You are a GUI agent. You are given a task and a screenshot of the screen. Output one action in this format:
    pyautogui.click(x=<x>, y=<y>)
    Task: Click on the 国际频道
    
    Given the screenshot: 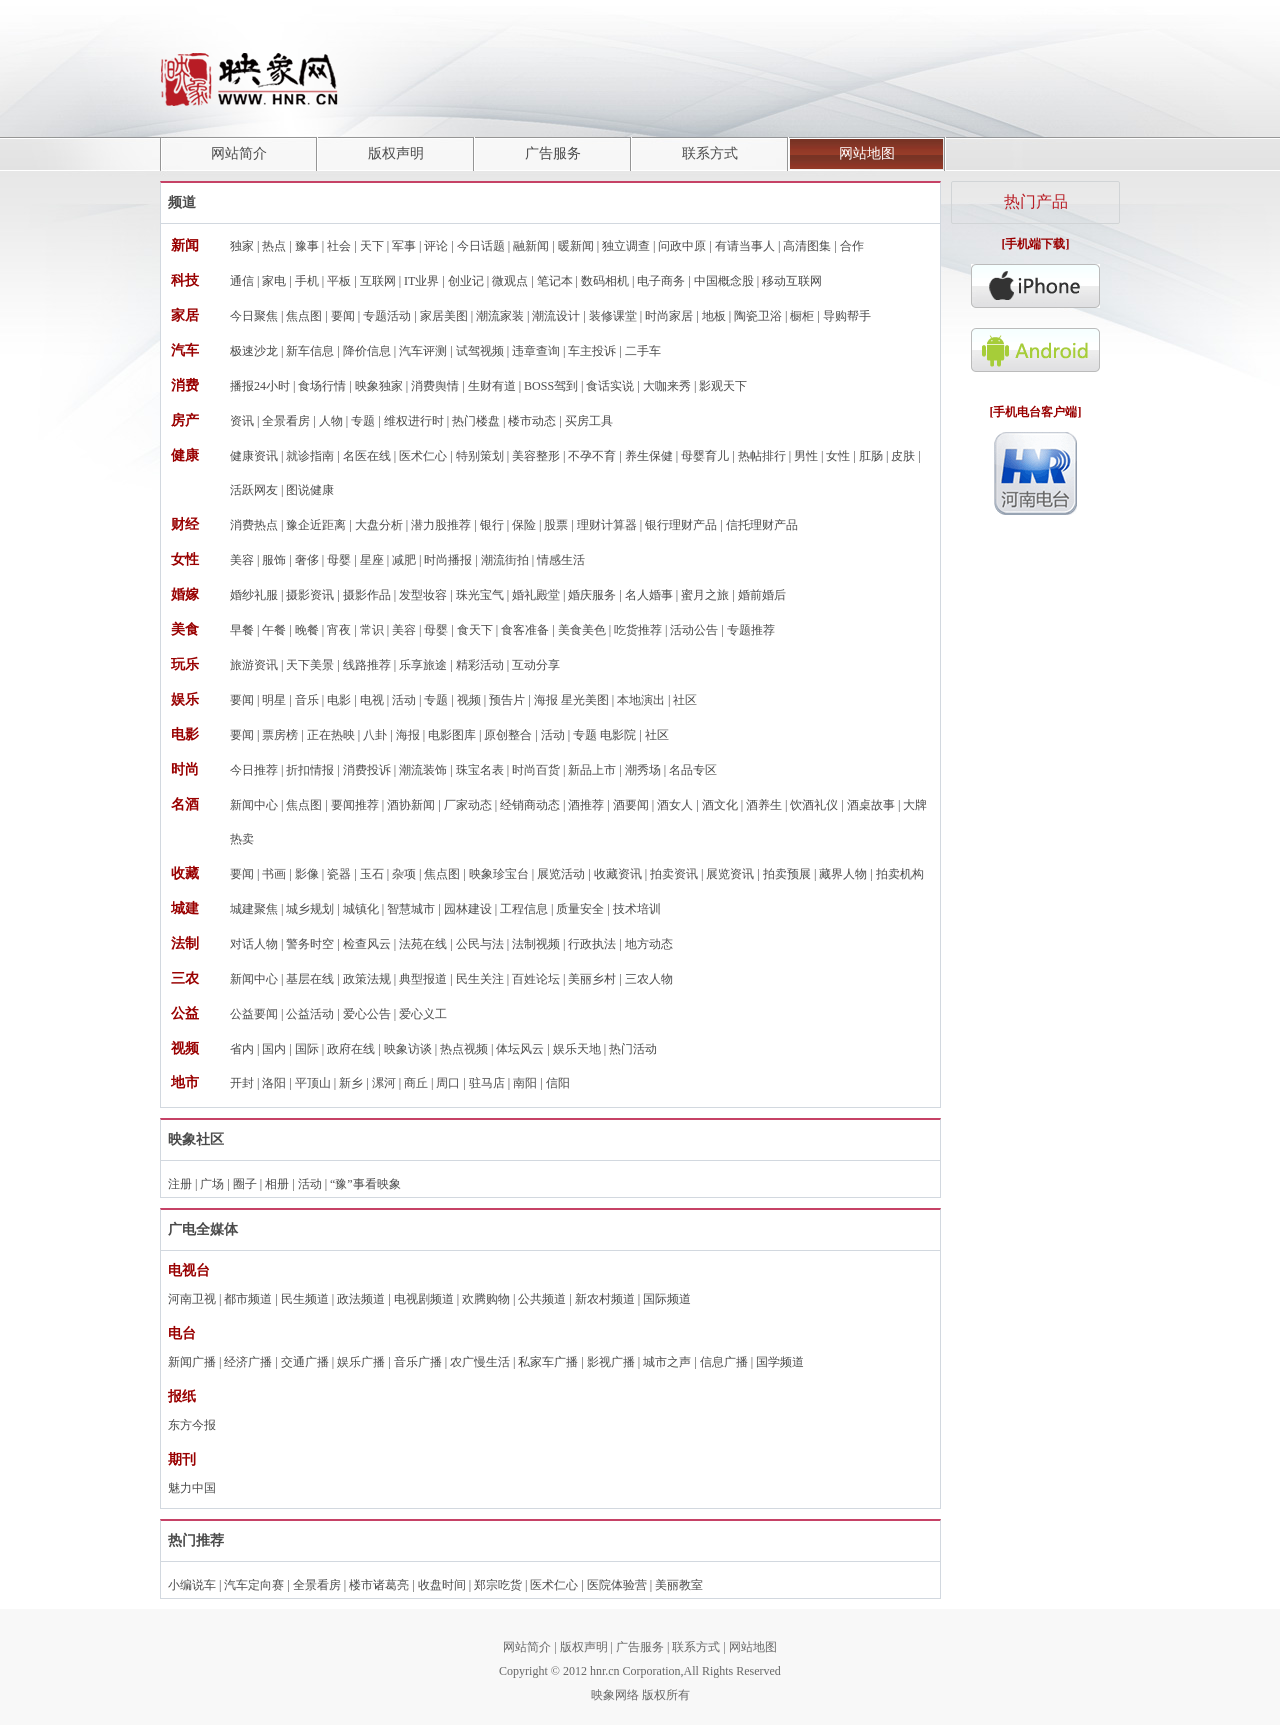 What is the action you would take?
    pyautogui.click(x=667, y=1299)
    